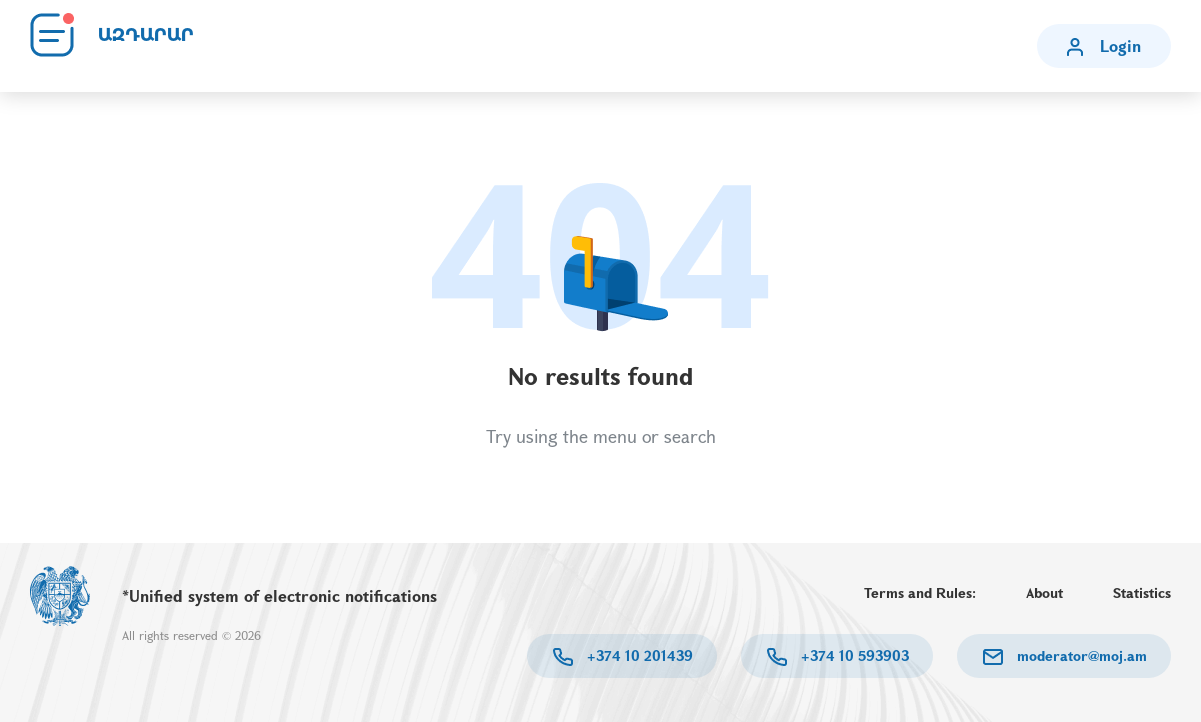 Image resolution: width=1201 pixels, height=722 pixels. I want to click on +374 10 201439, so click(638, 655).